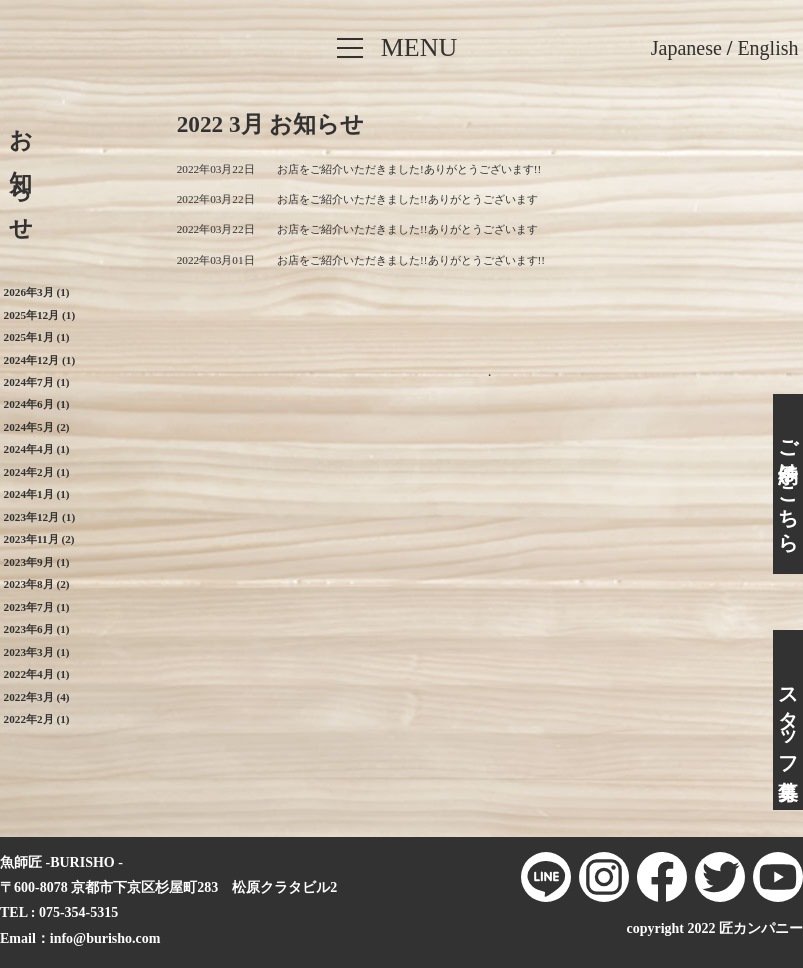 The width and height of the screenshot is (803, 968). Describe the element at coordinates (32, 360) in the screenshot. I see `2024年12月` at that location.